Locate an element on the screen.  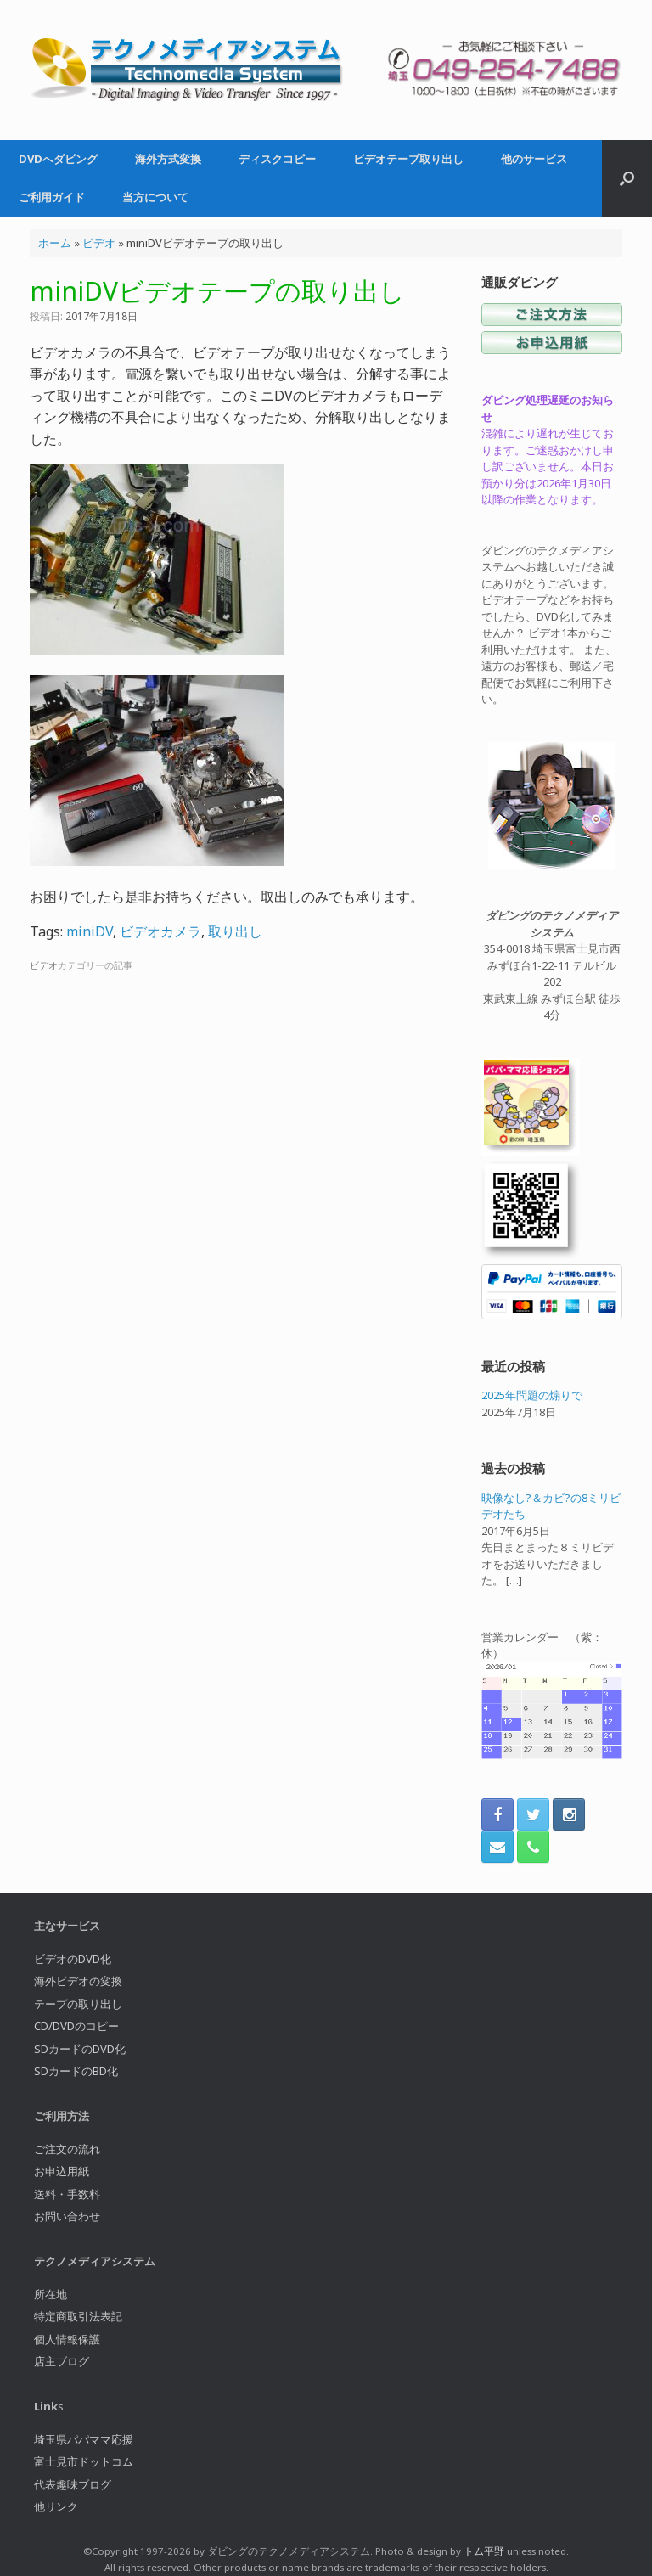
SDカードのDVD化 is located at coordinates (80, 2048).